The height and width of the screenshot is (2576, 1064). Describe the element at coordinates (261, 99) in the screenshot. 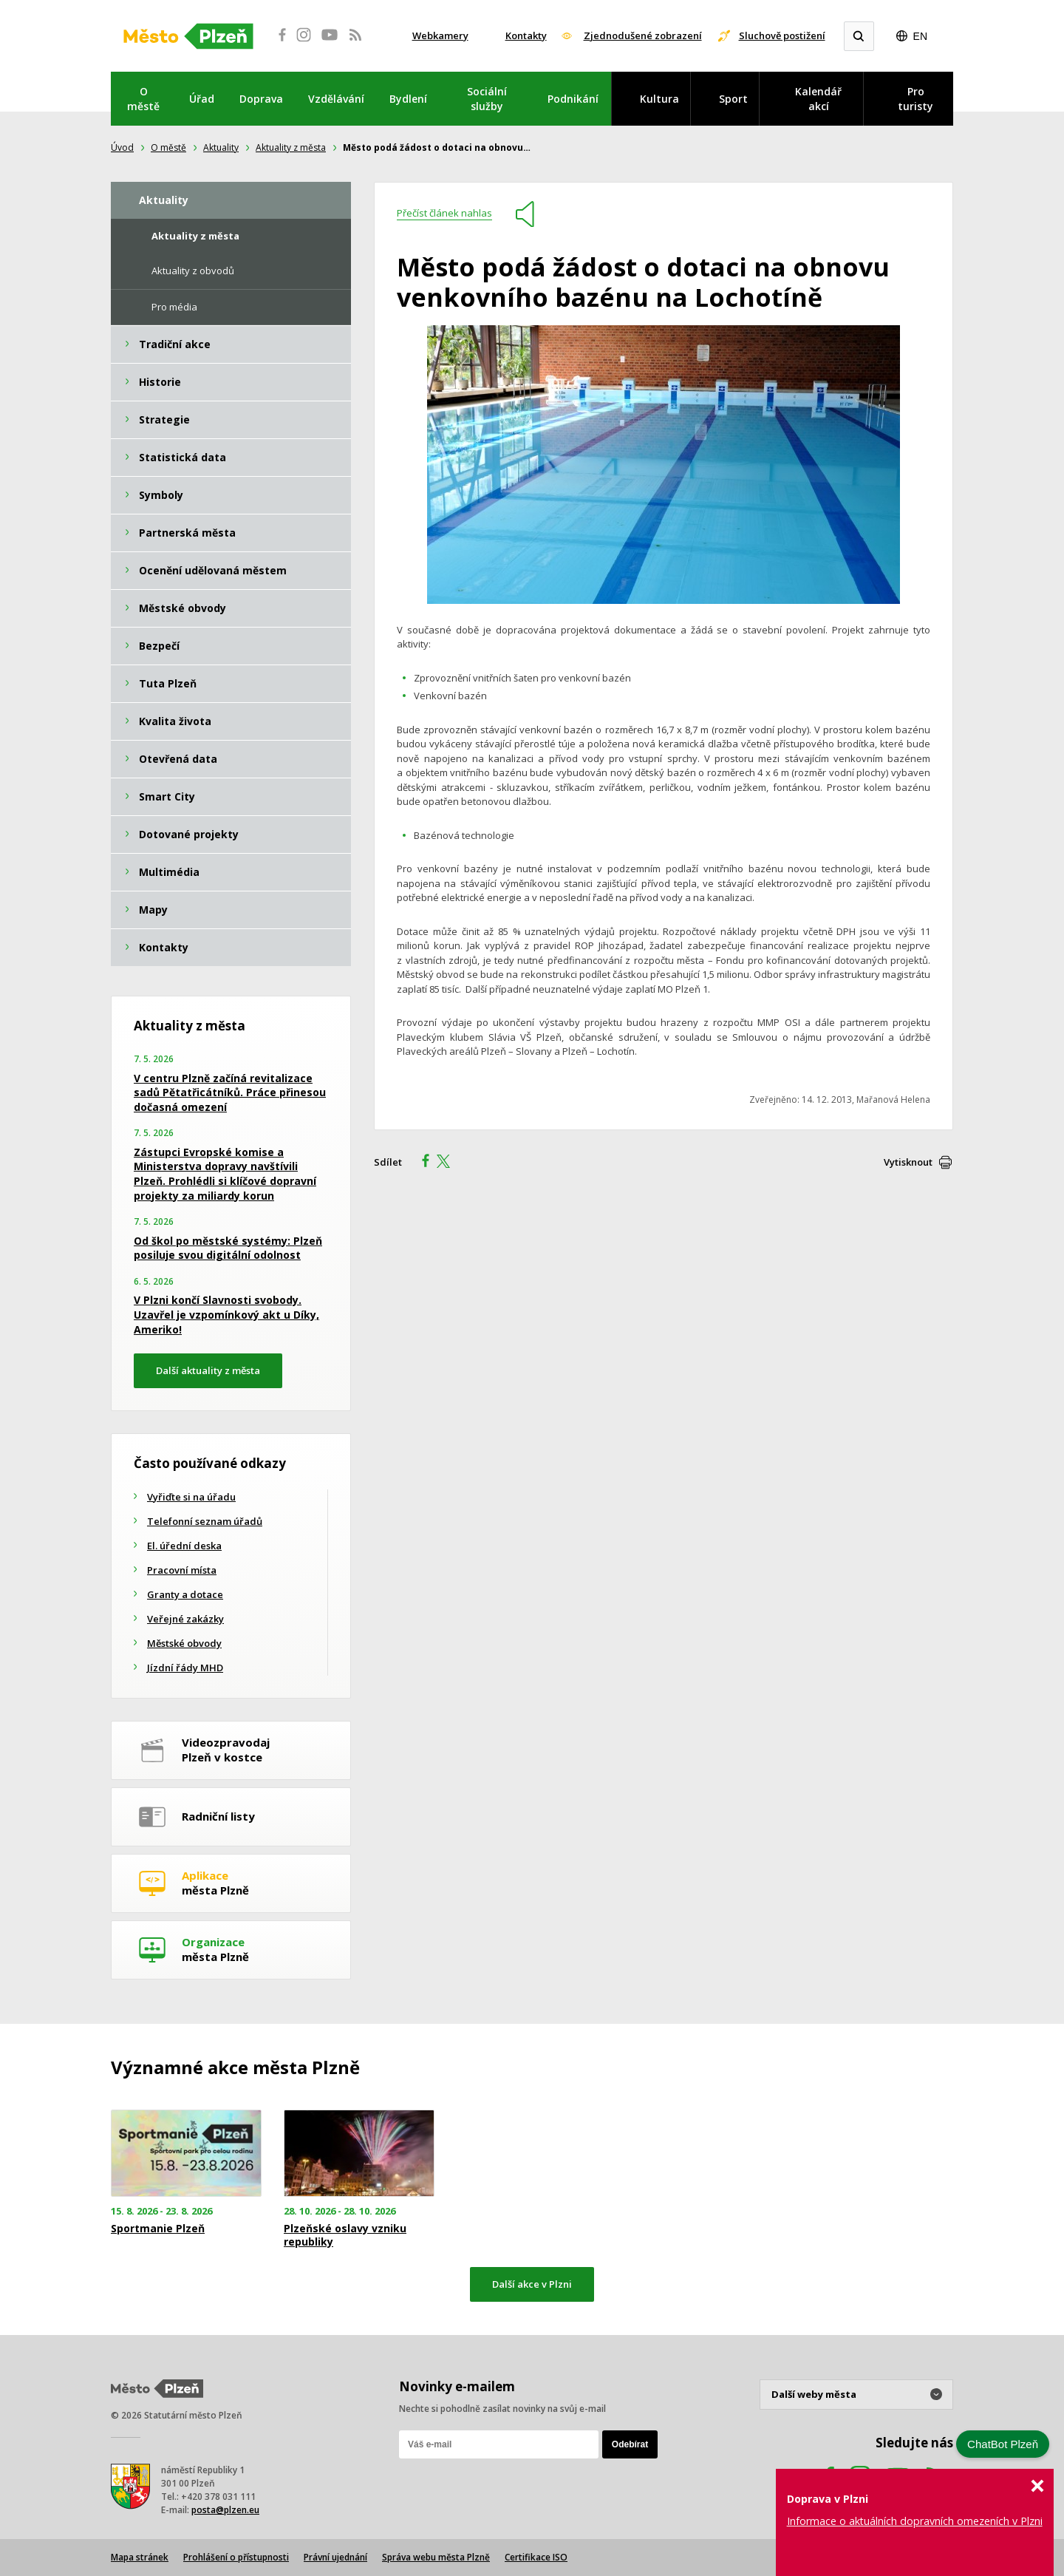

I see `Doprava` at that location.